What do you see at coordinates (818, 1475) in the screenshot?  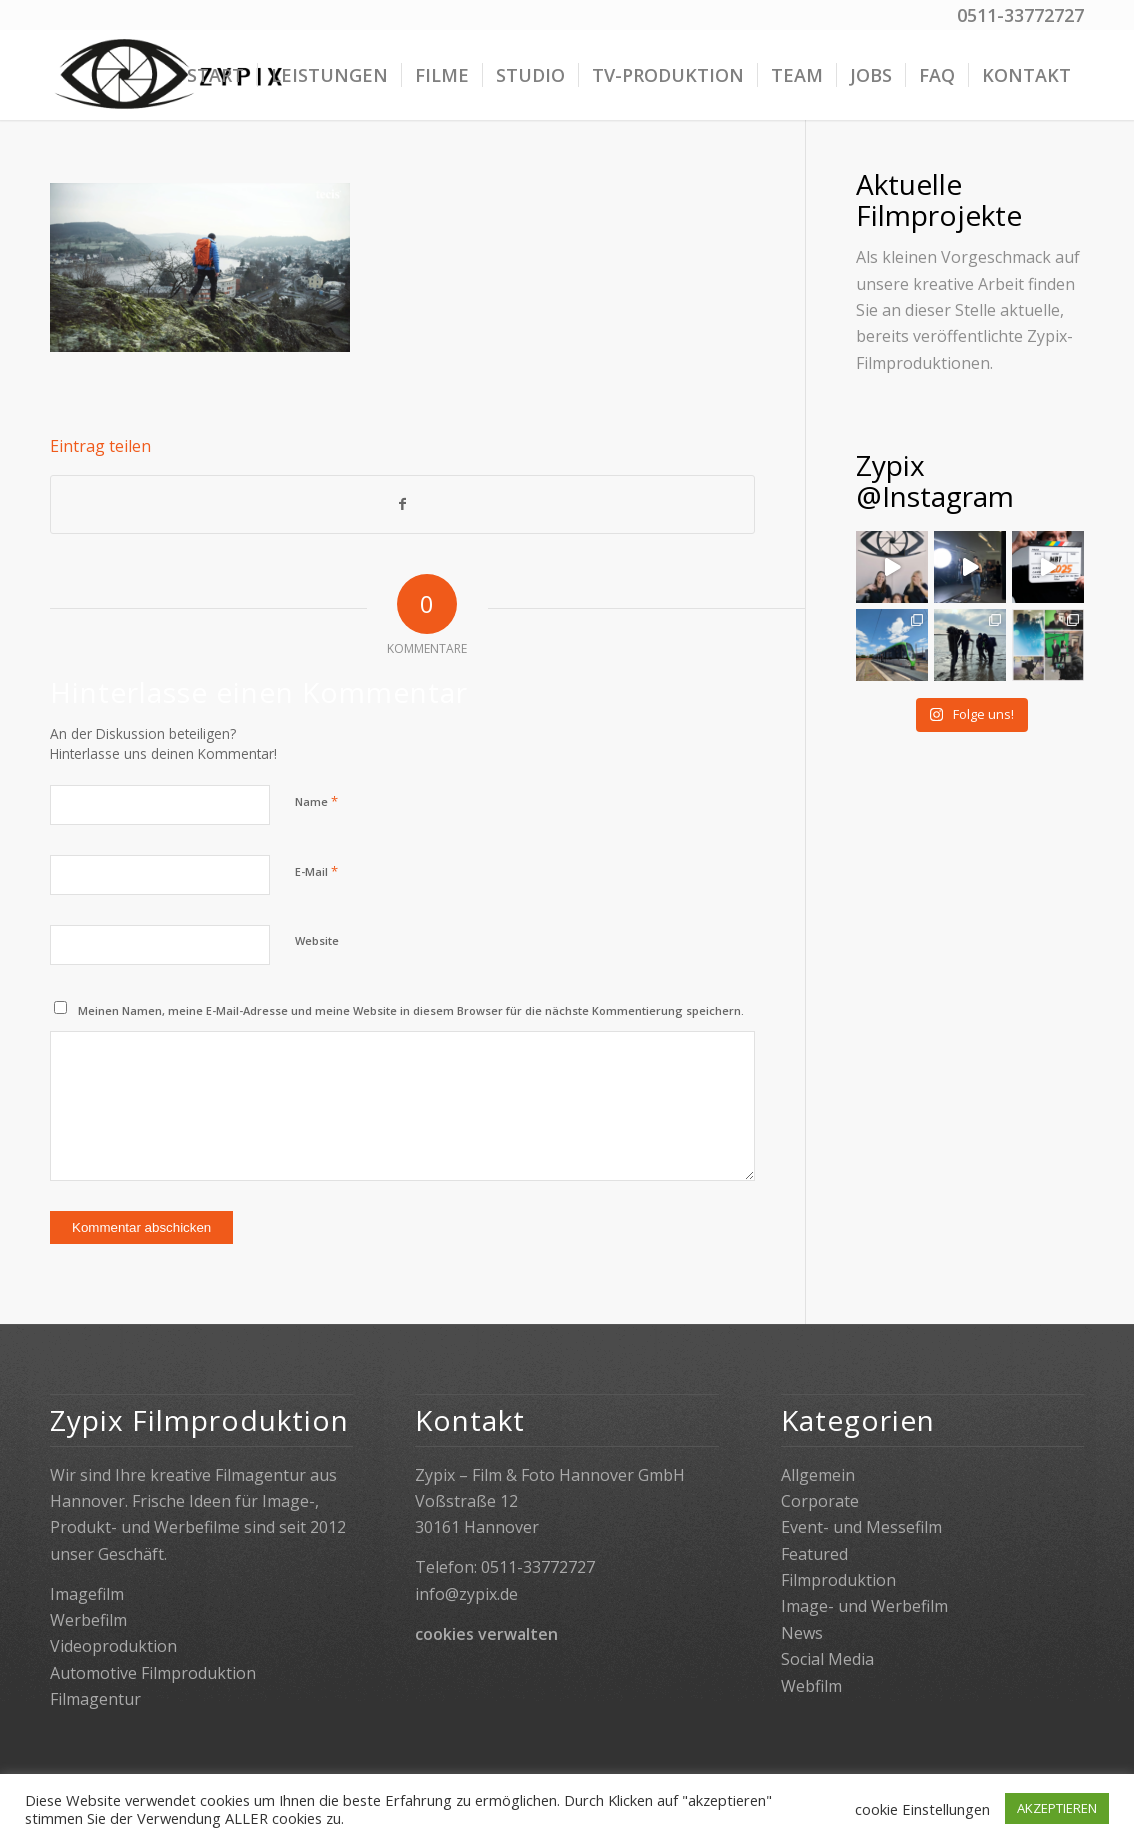 I see `Allgemein` at bounding box center [818, 1475].